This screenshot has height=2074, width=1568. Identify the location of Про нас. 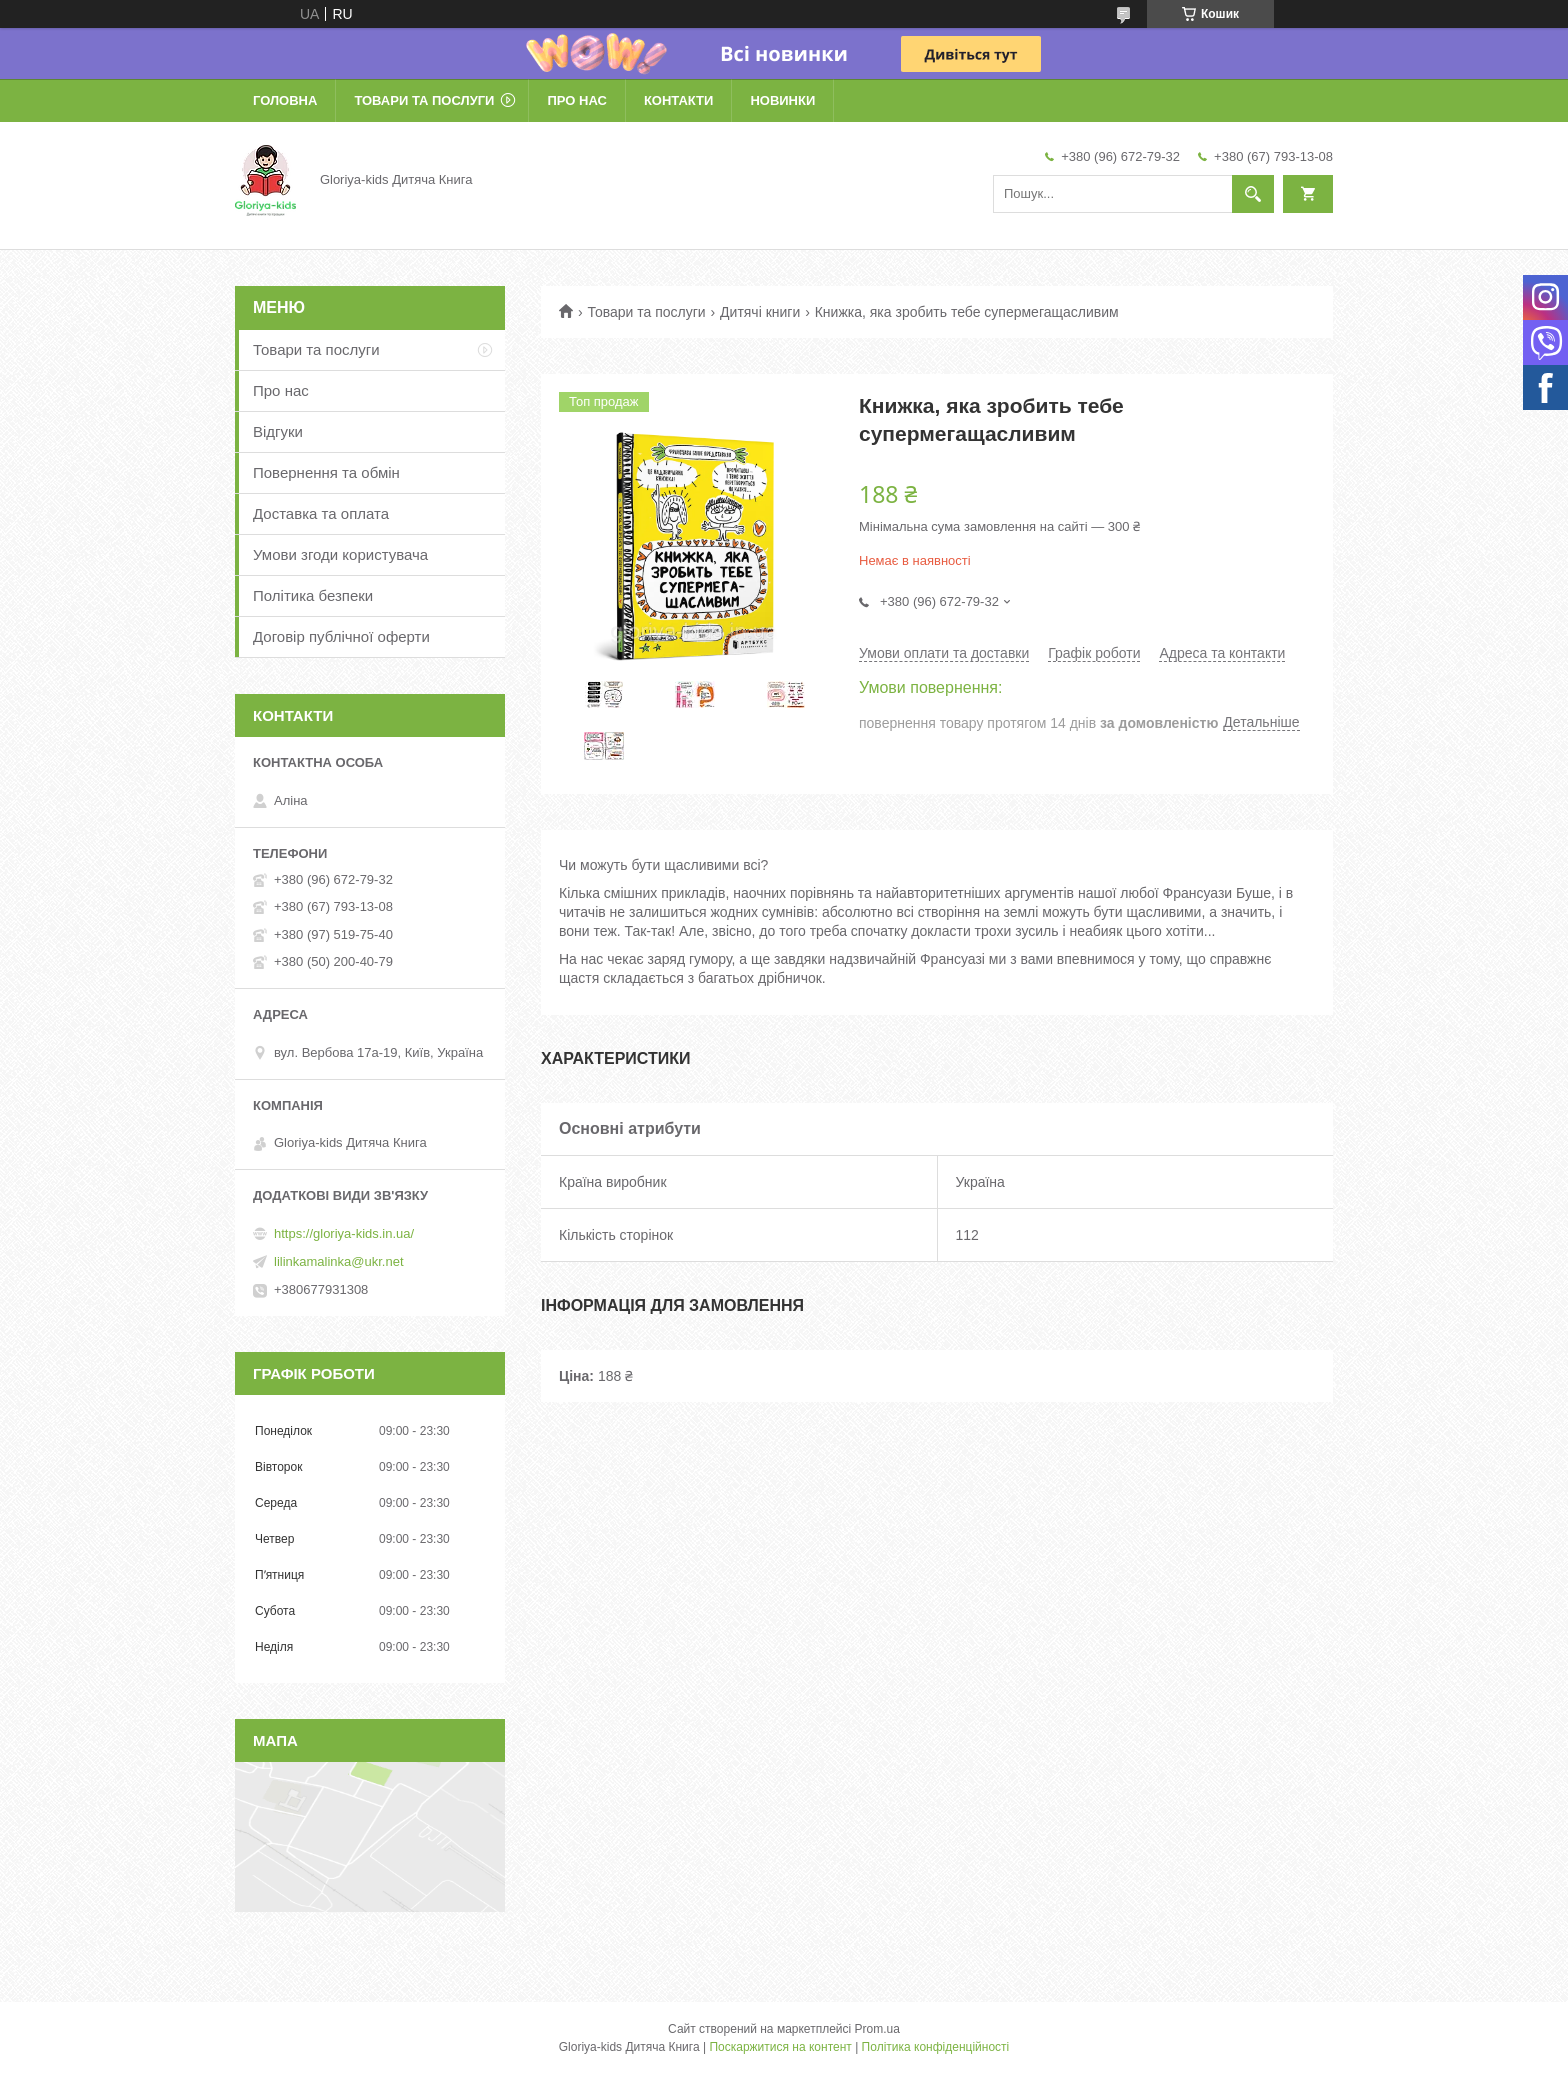
(576, 100).